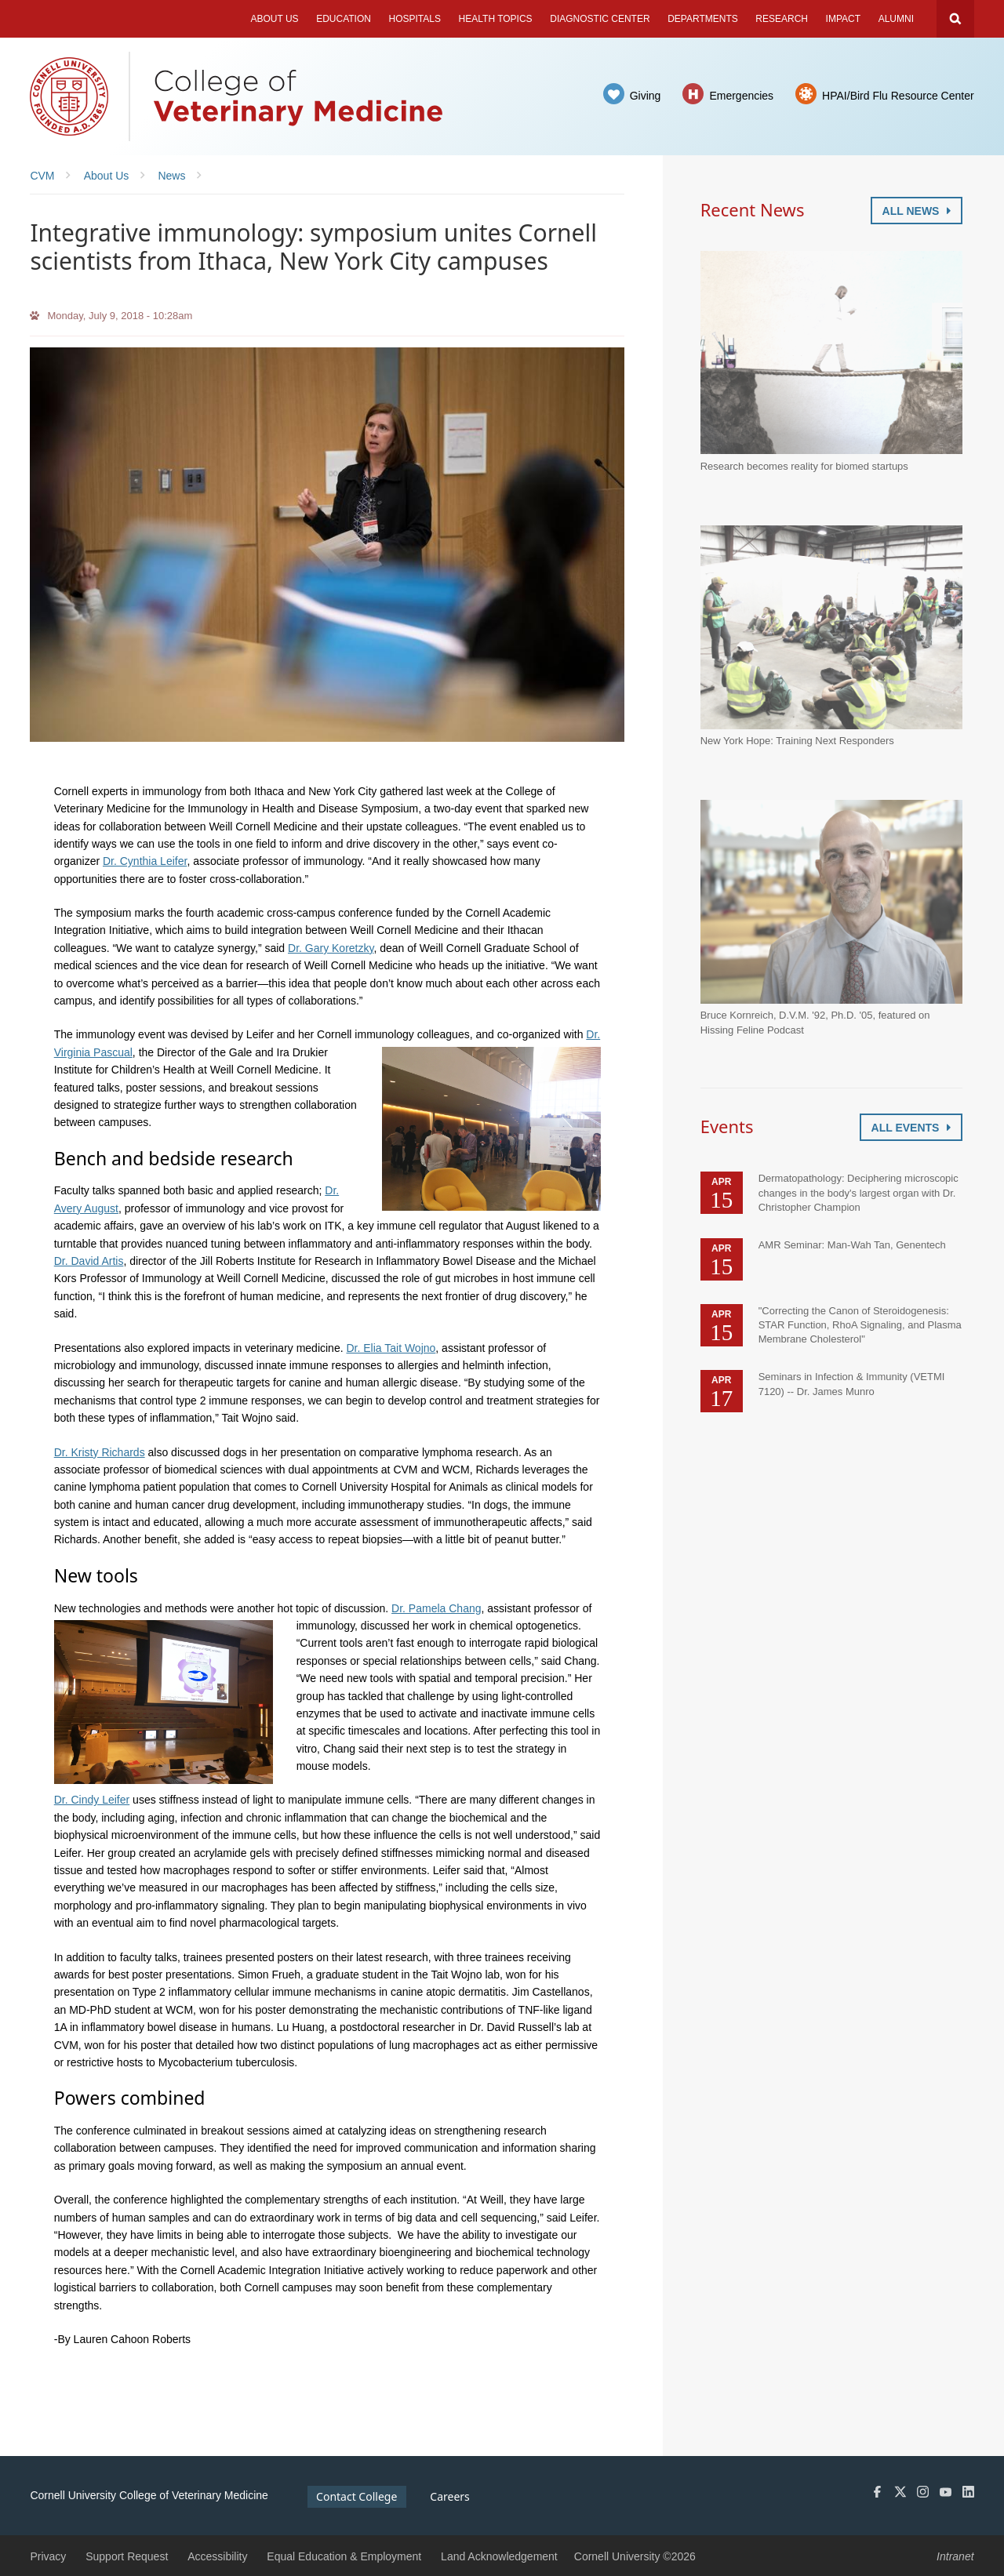 Image resolution: width=1004 pixels, height=2576 pixels. What do you see at coordinates (274, 18) in the screenshot?
I see `About Us` at bounding box center [274, 18].